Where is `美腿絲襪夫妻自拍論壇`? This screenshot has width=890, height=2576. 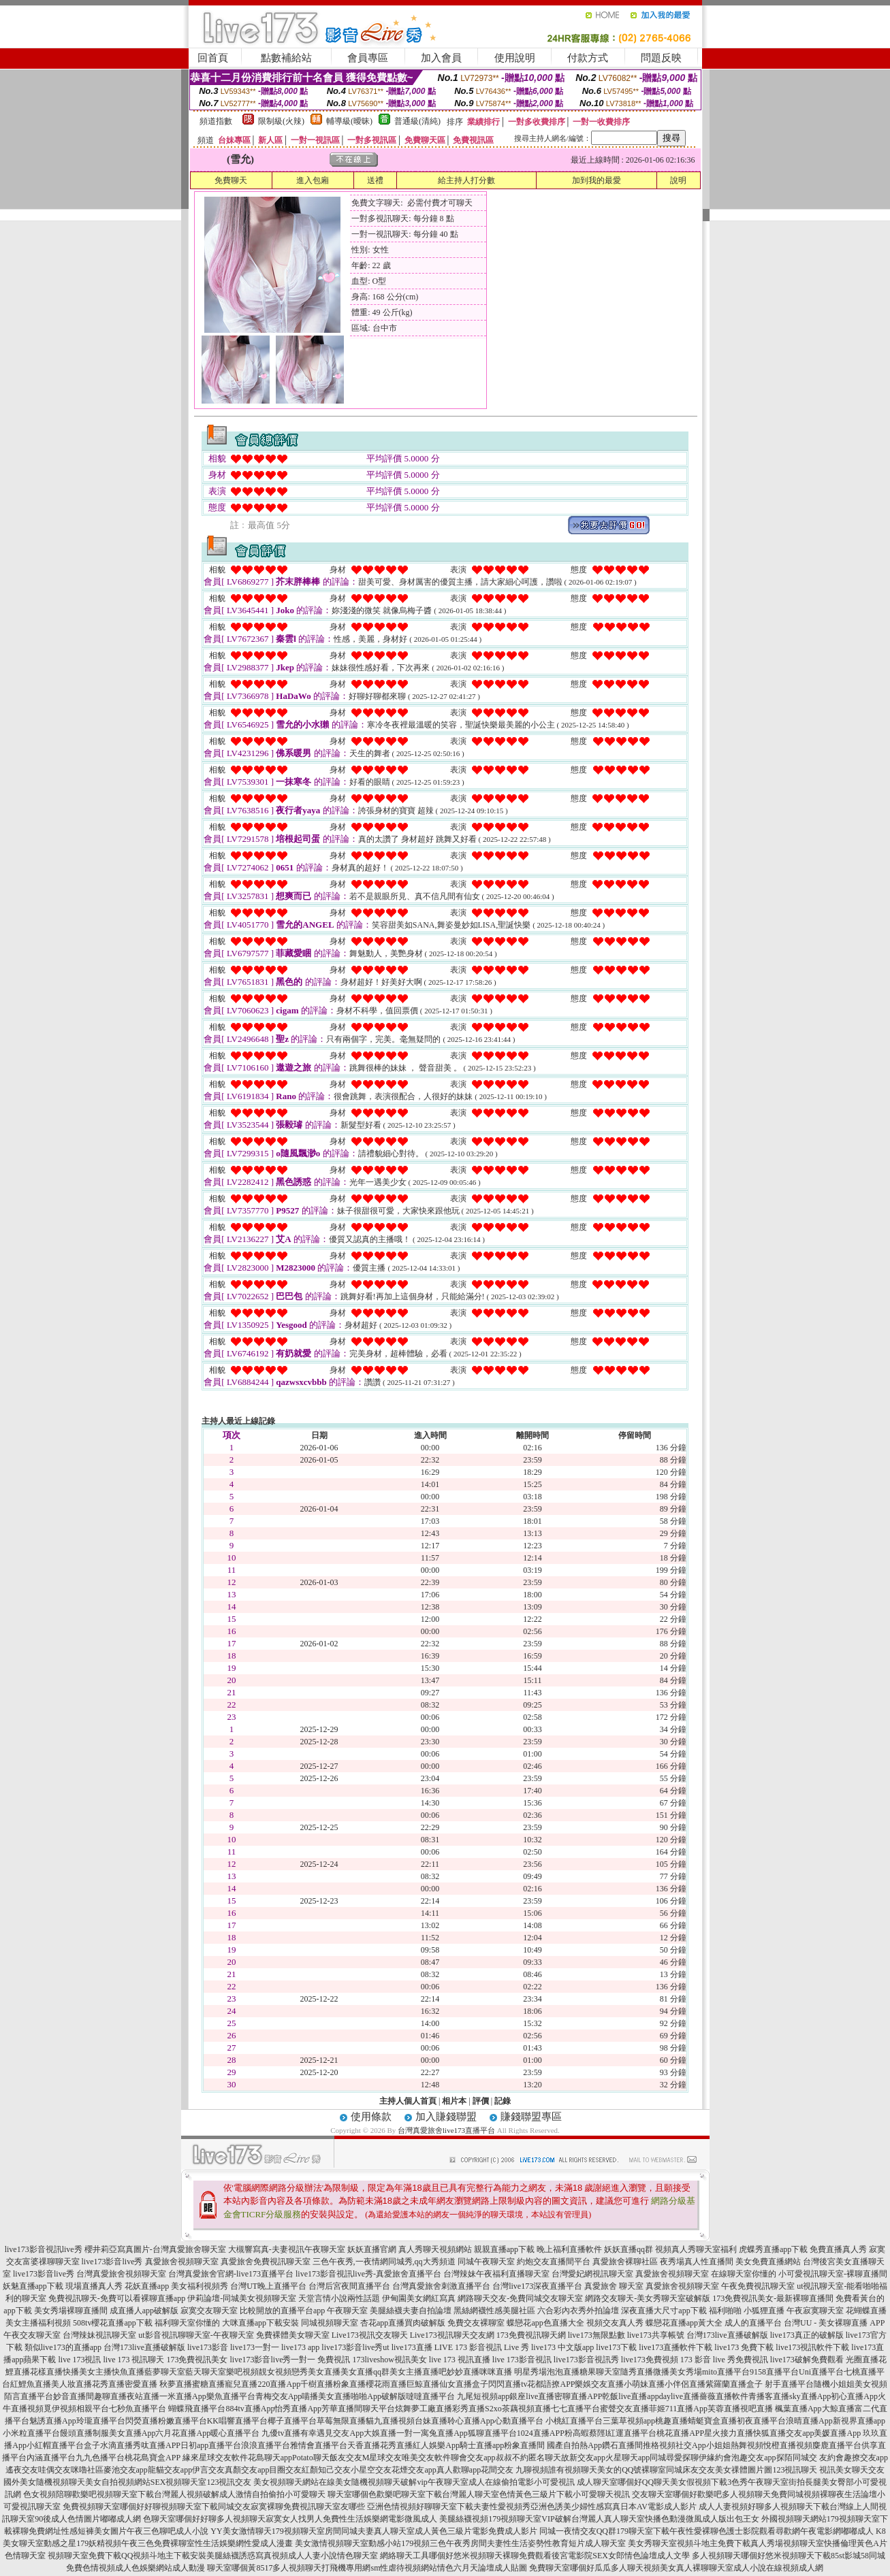 美腿絲襪夫妻自拍論壇 is located at coordinates (410, 2310).